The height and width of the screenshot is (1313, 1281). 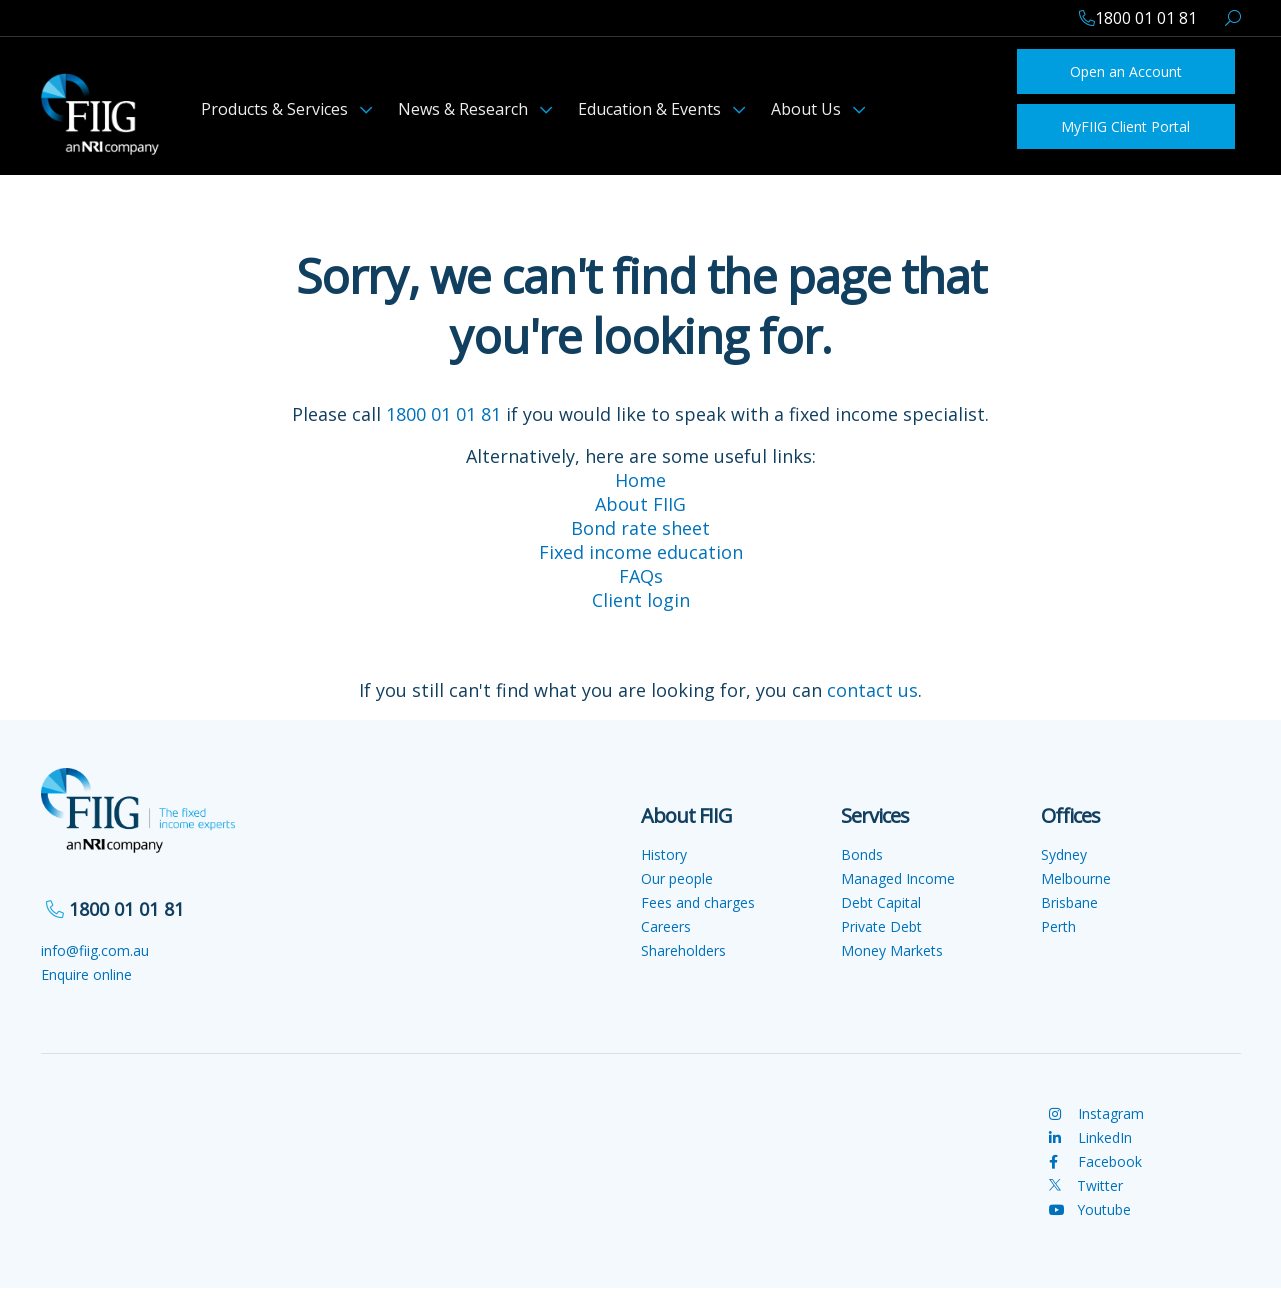 I want to click on Melbourne, so click(x=1076, y=878).